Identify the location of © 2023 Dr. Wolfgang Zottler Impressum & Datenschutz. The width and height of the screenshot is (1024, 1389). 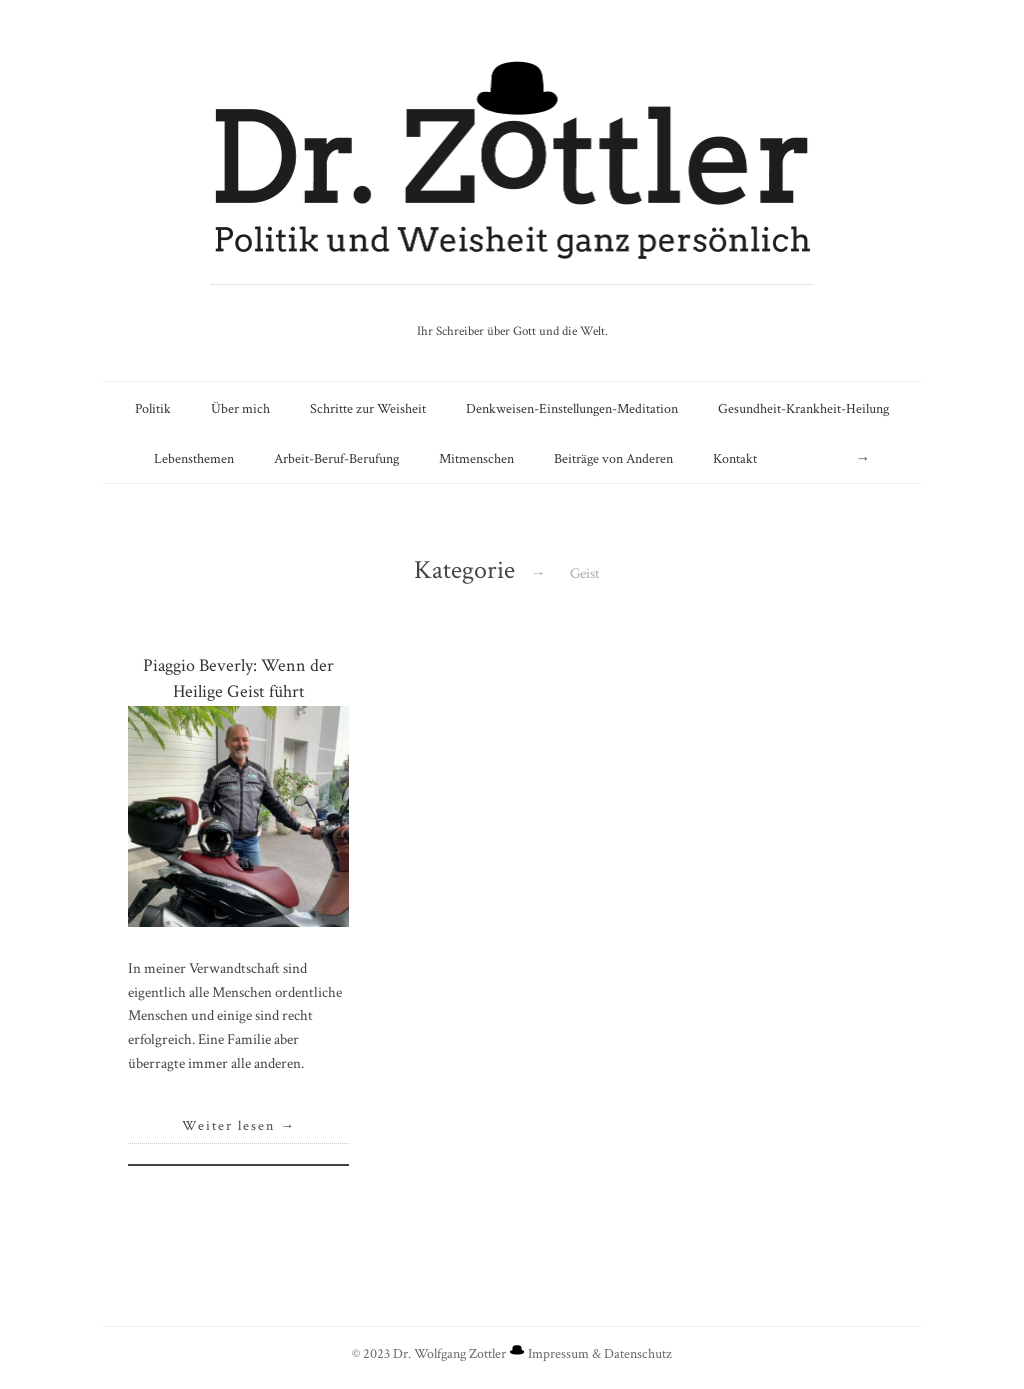
(512, 1353).